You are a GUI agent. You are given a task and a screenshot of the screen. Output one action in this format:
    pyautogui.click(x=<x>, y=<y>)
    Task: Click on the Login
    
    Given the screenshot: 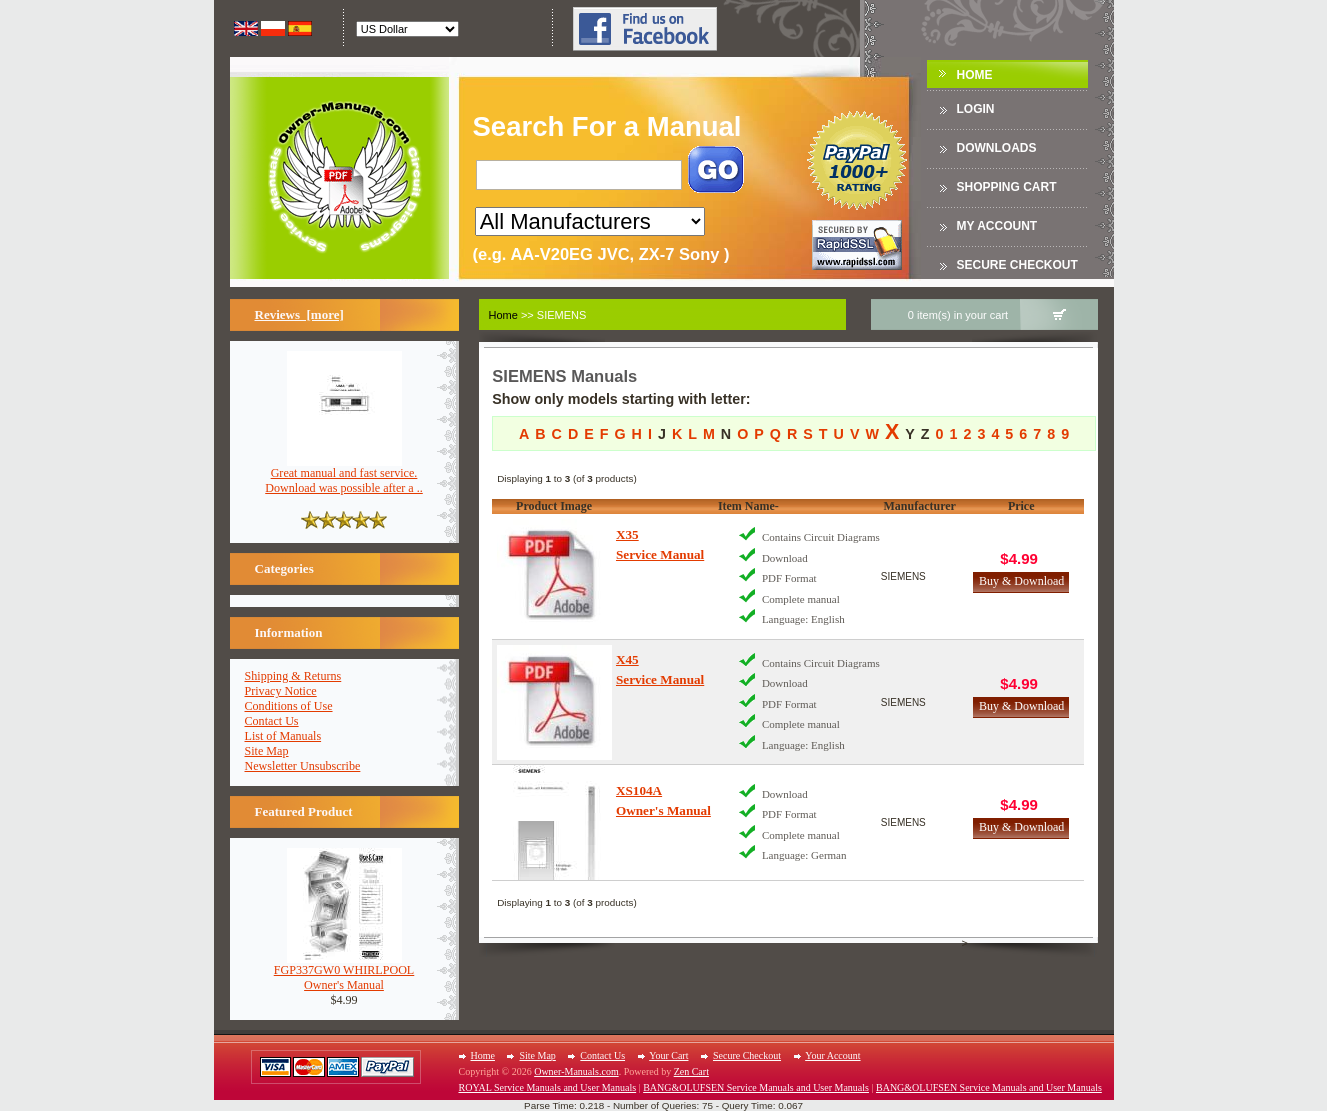 What is the action you would take?
    pyautogui.click(x=976, y=109)
    